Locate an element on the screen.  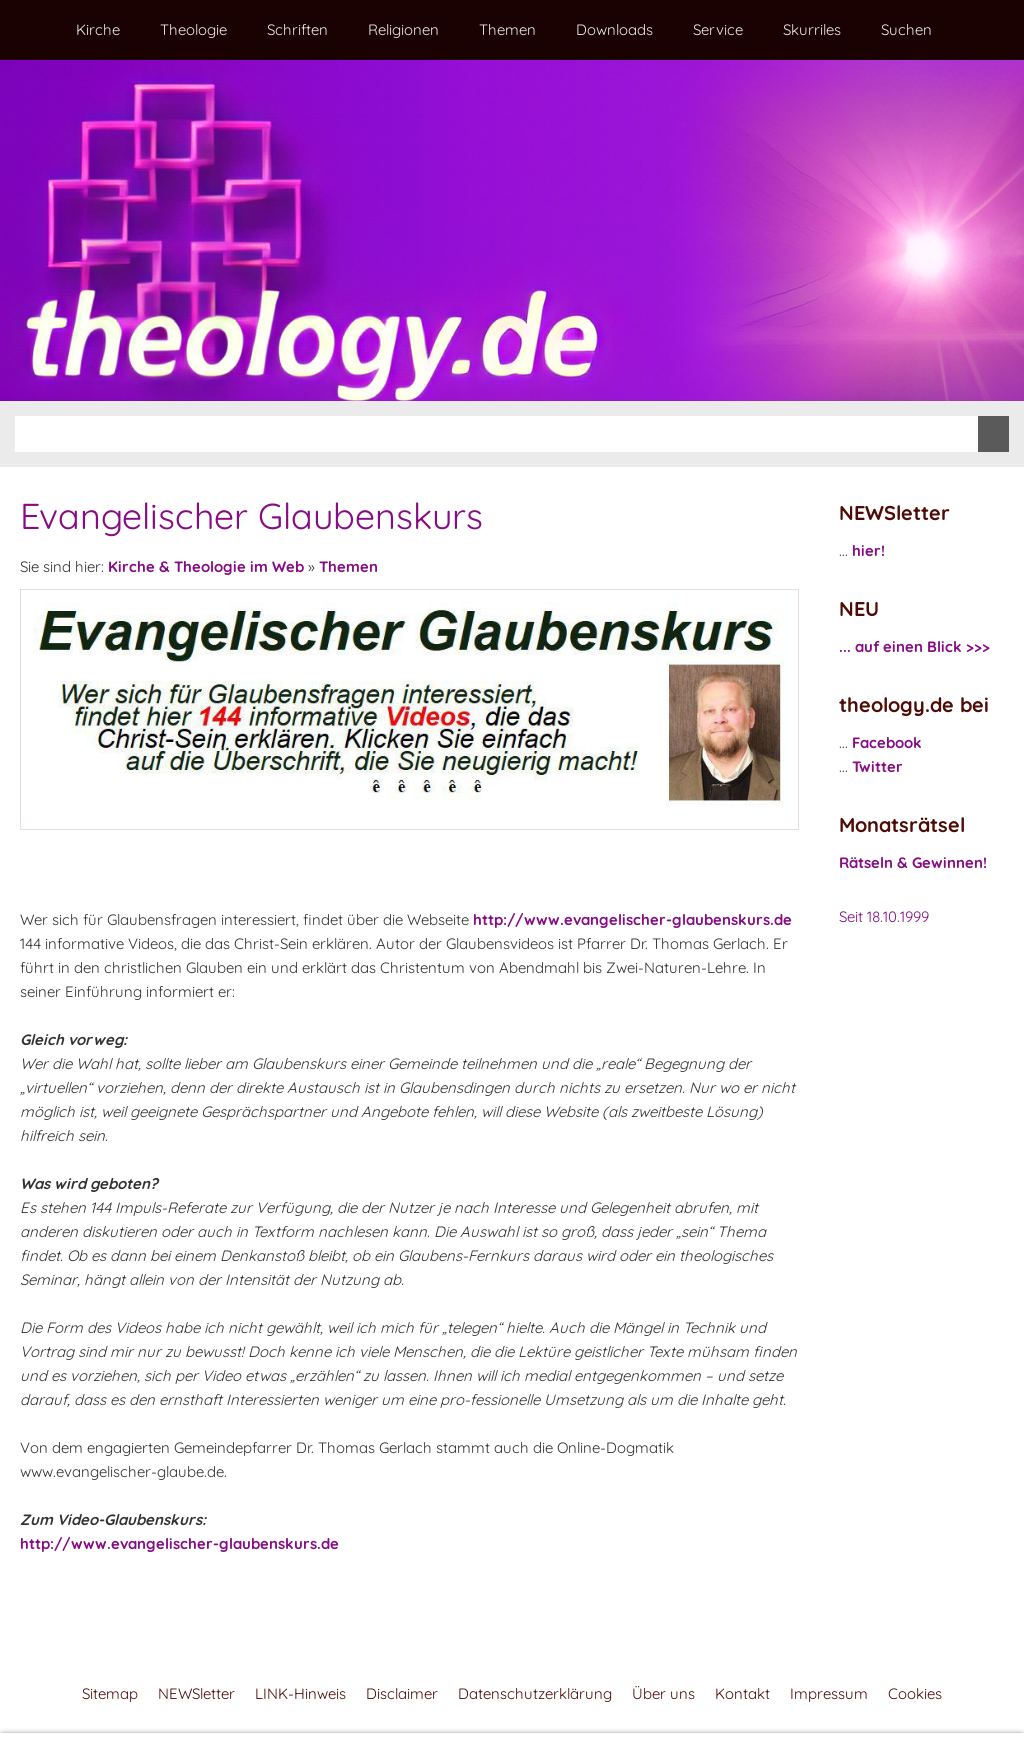
Sitemap is located at coordinates (110, 1693).